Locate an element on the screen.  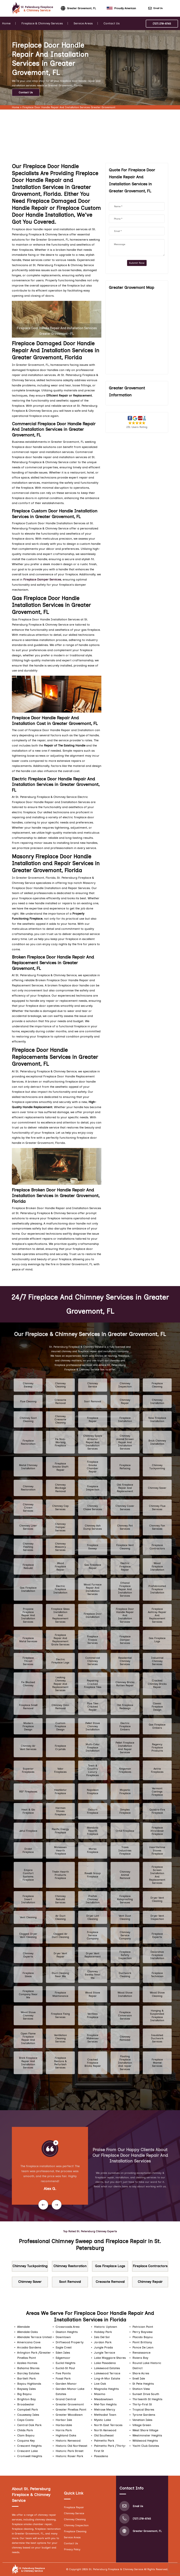
Ethanol Fireplace Repair And Installation Services is located at coordinates (125, 1589).